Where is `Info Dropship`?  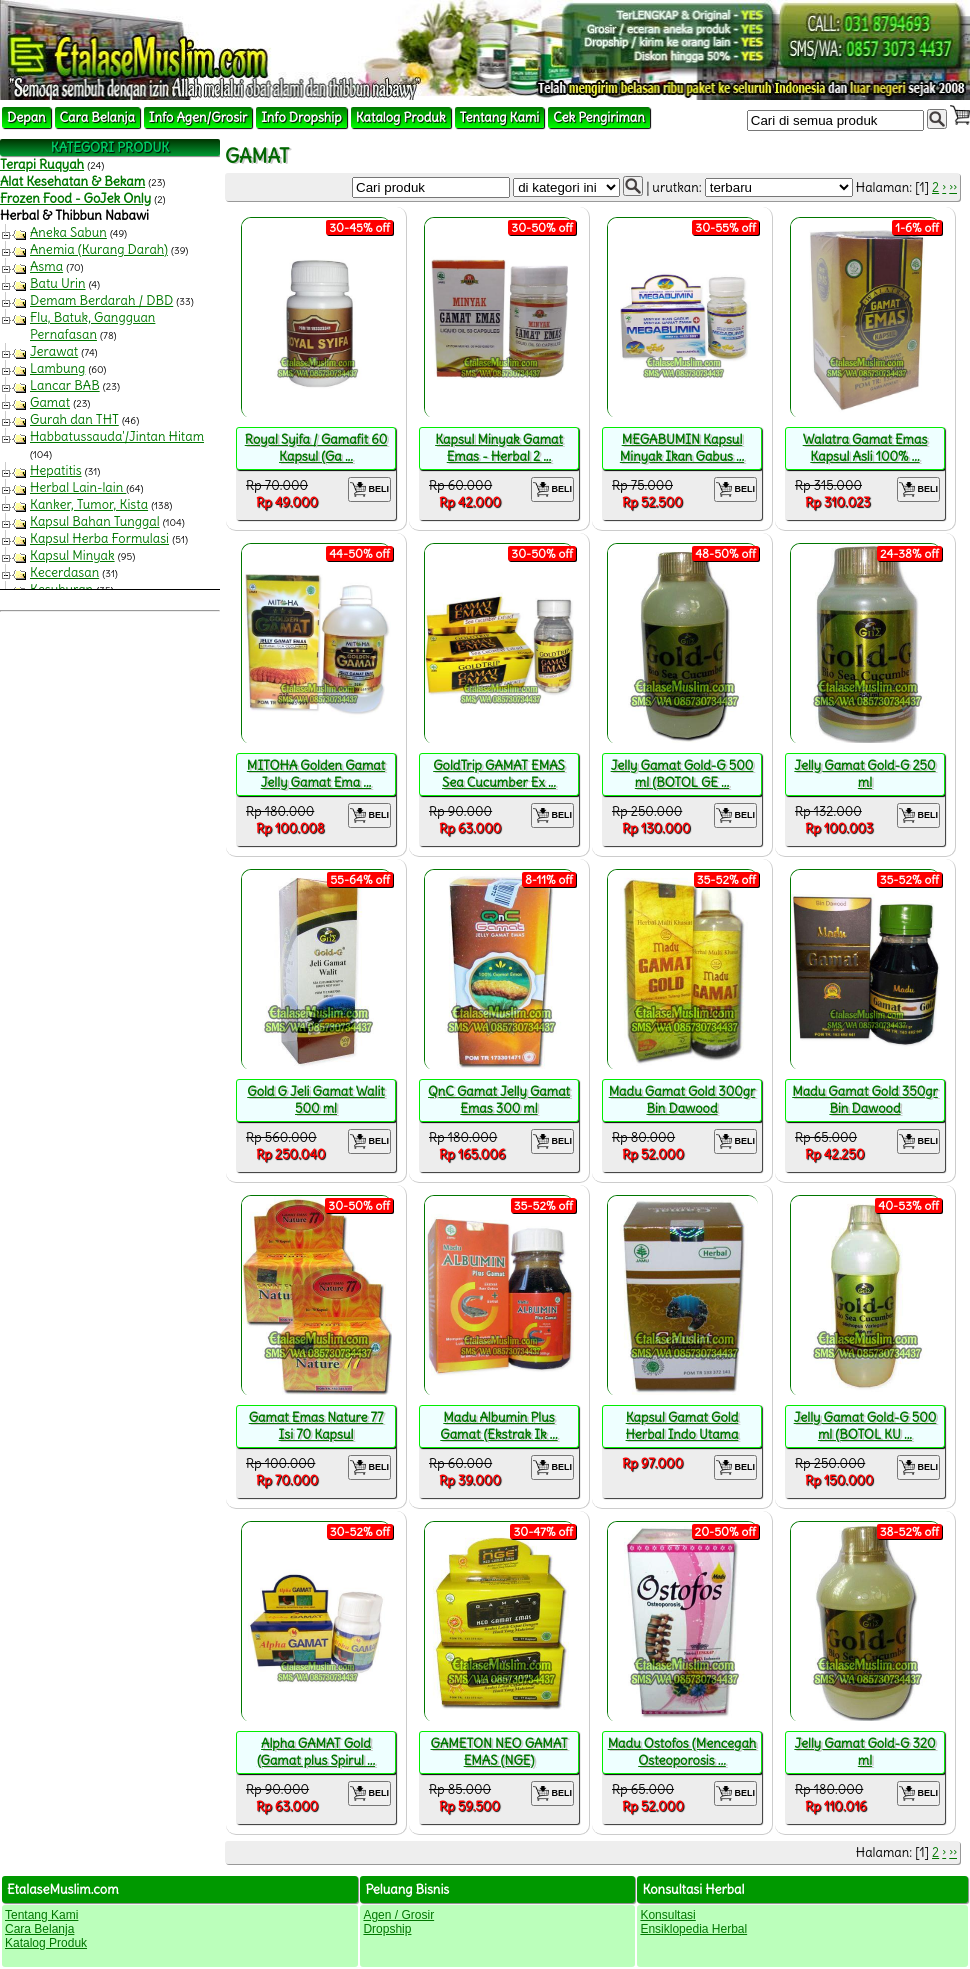
Info Dropship is located at coordinates (301, 117).